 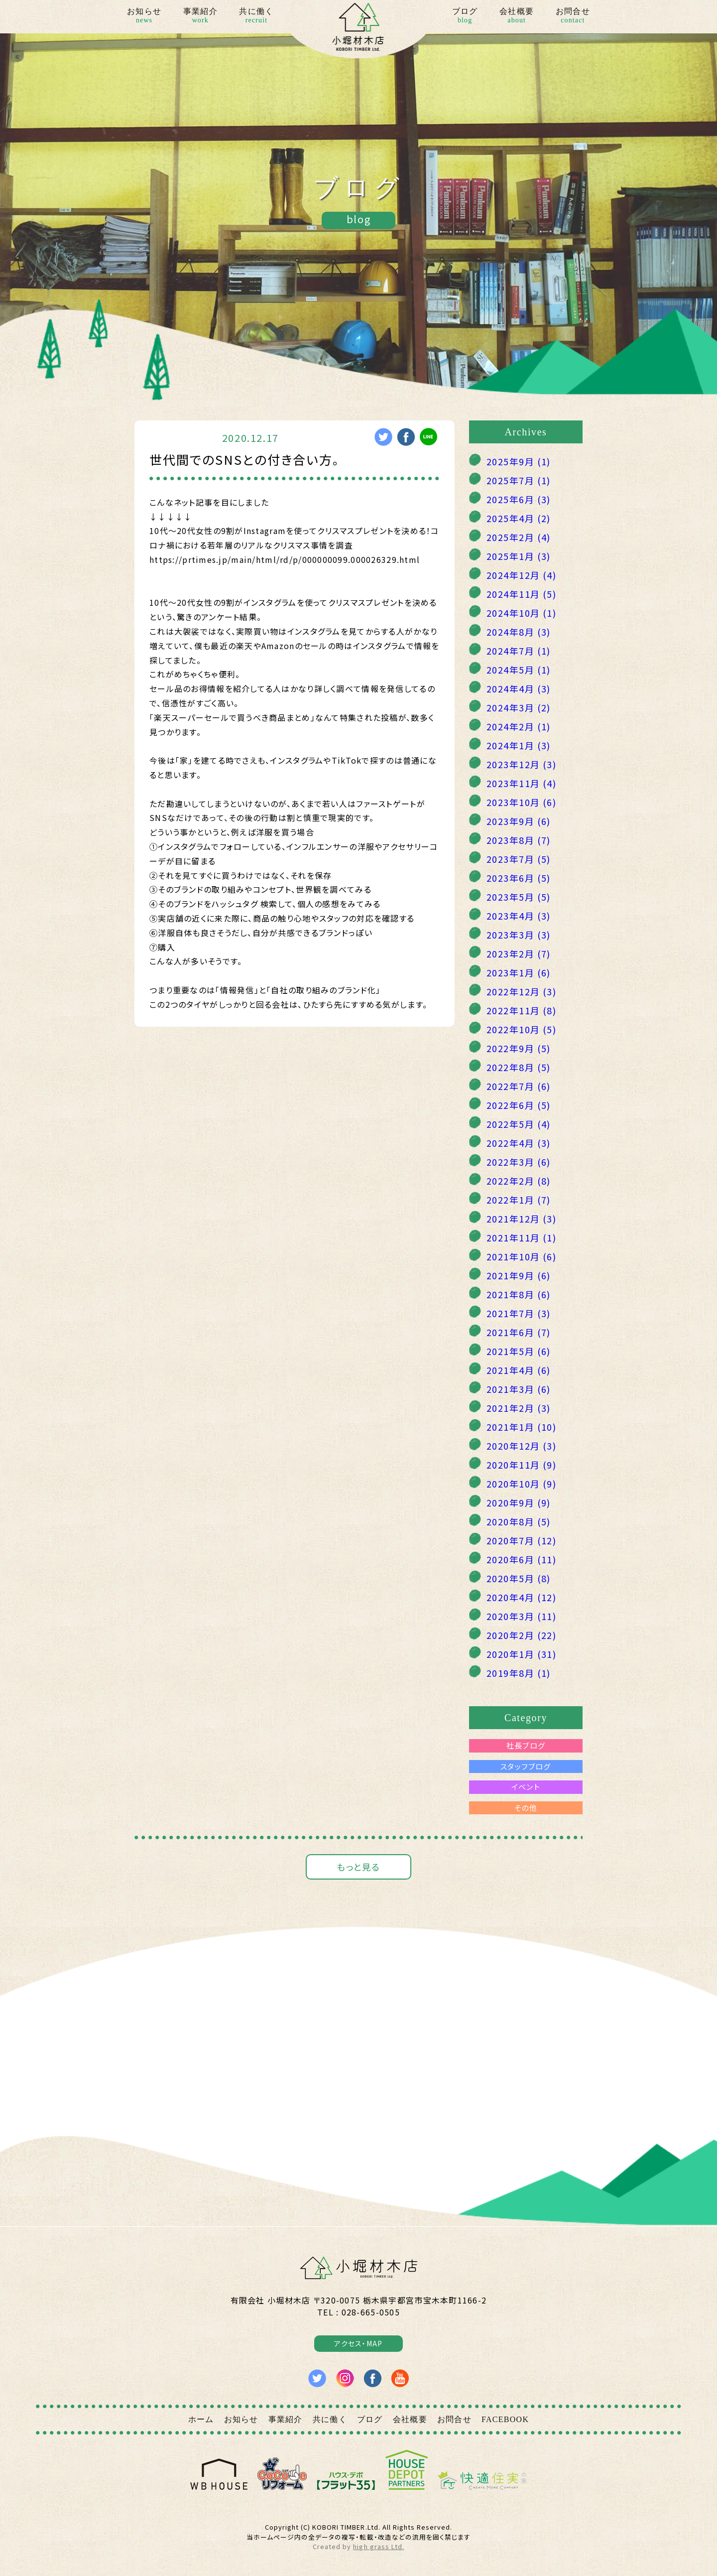 I want to click on 共に働く, so click(x=256, y=16).